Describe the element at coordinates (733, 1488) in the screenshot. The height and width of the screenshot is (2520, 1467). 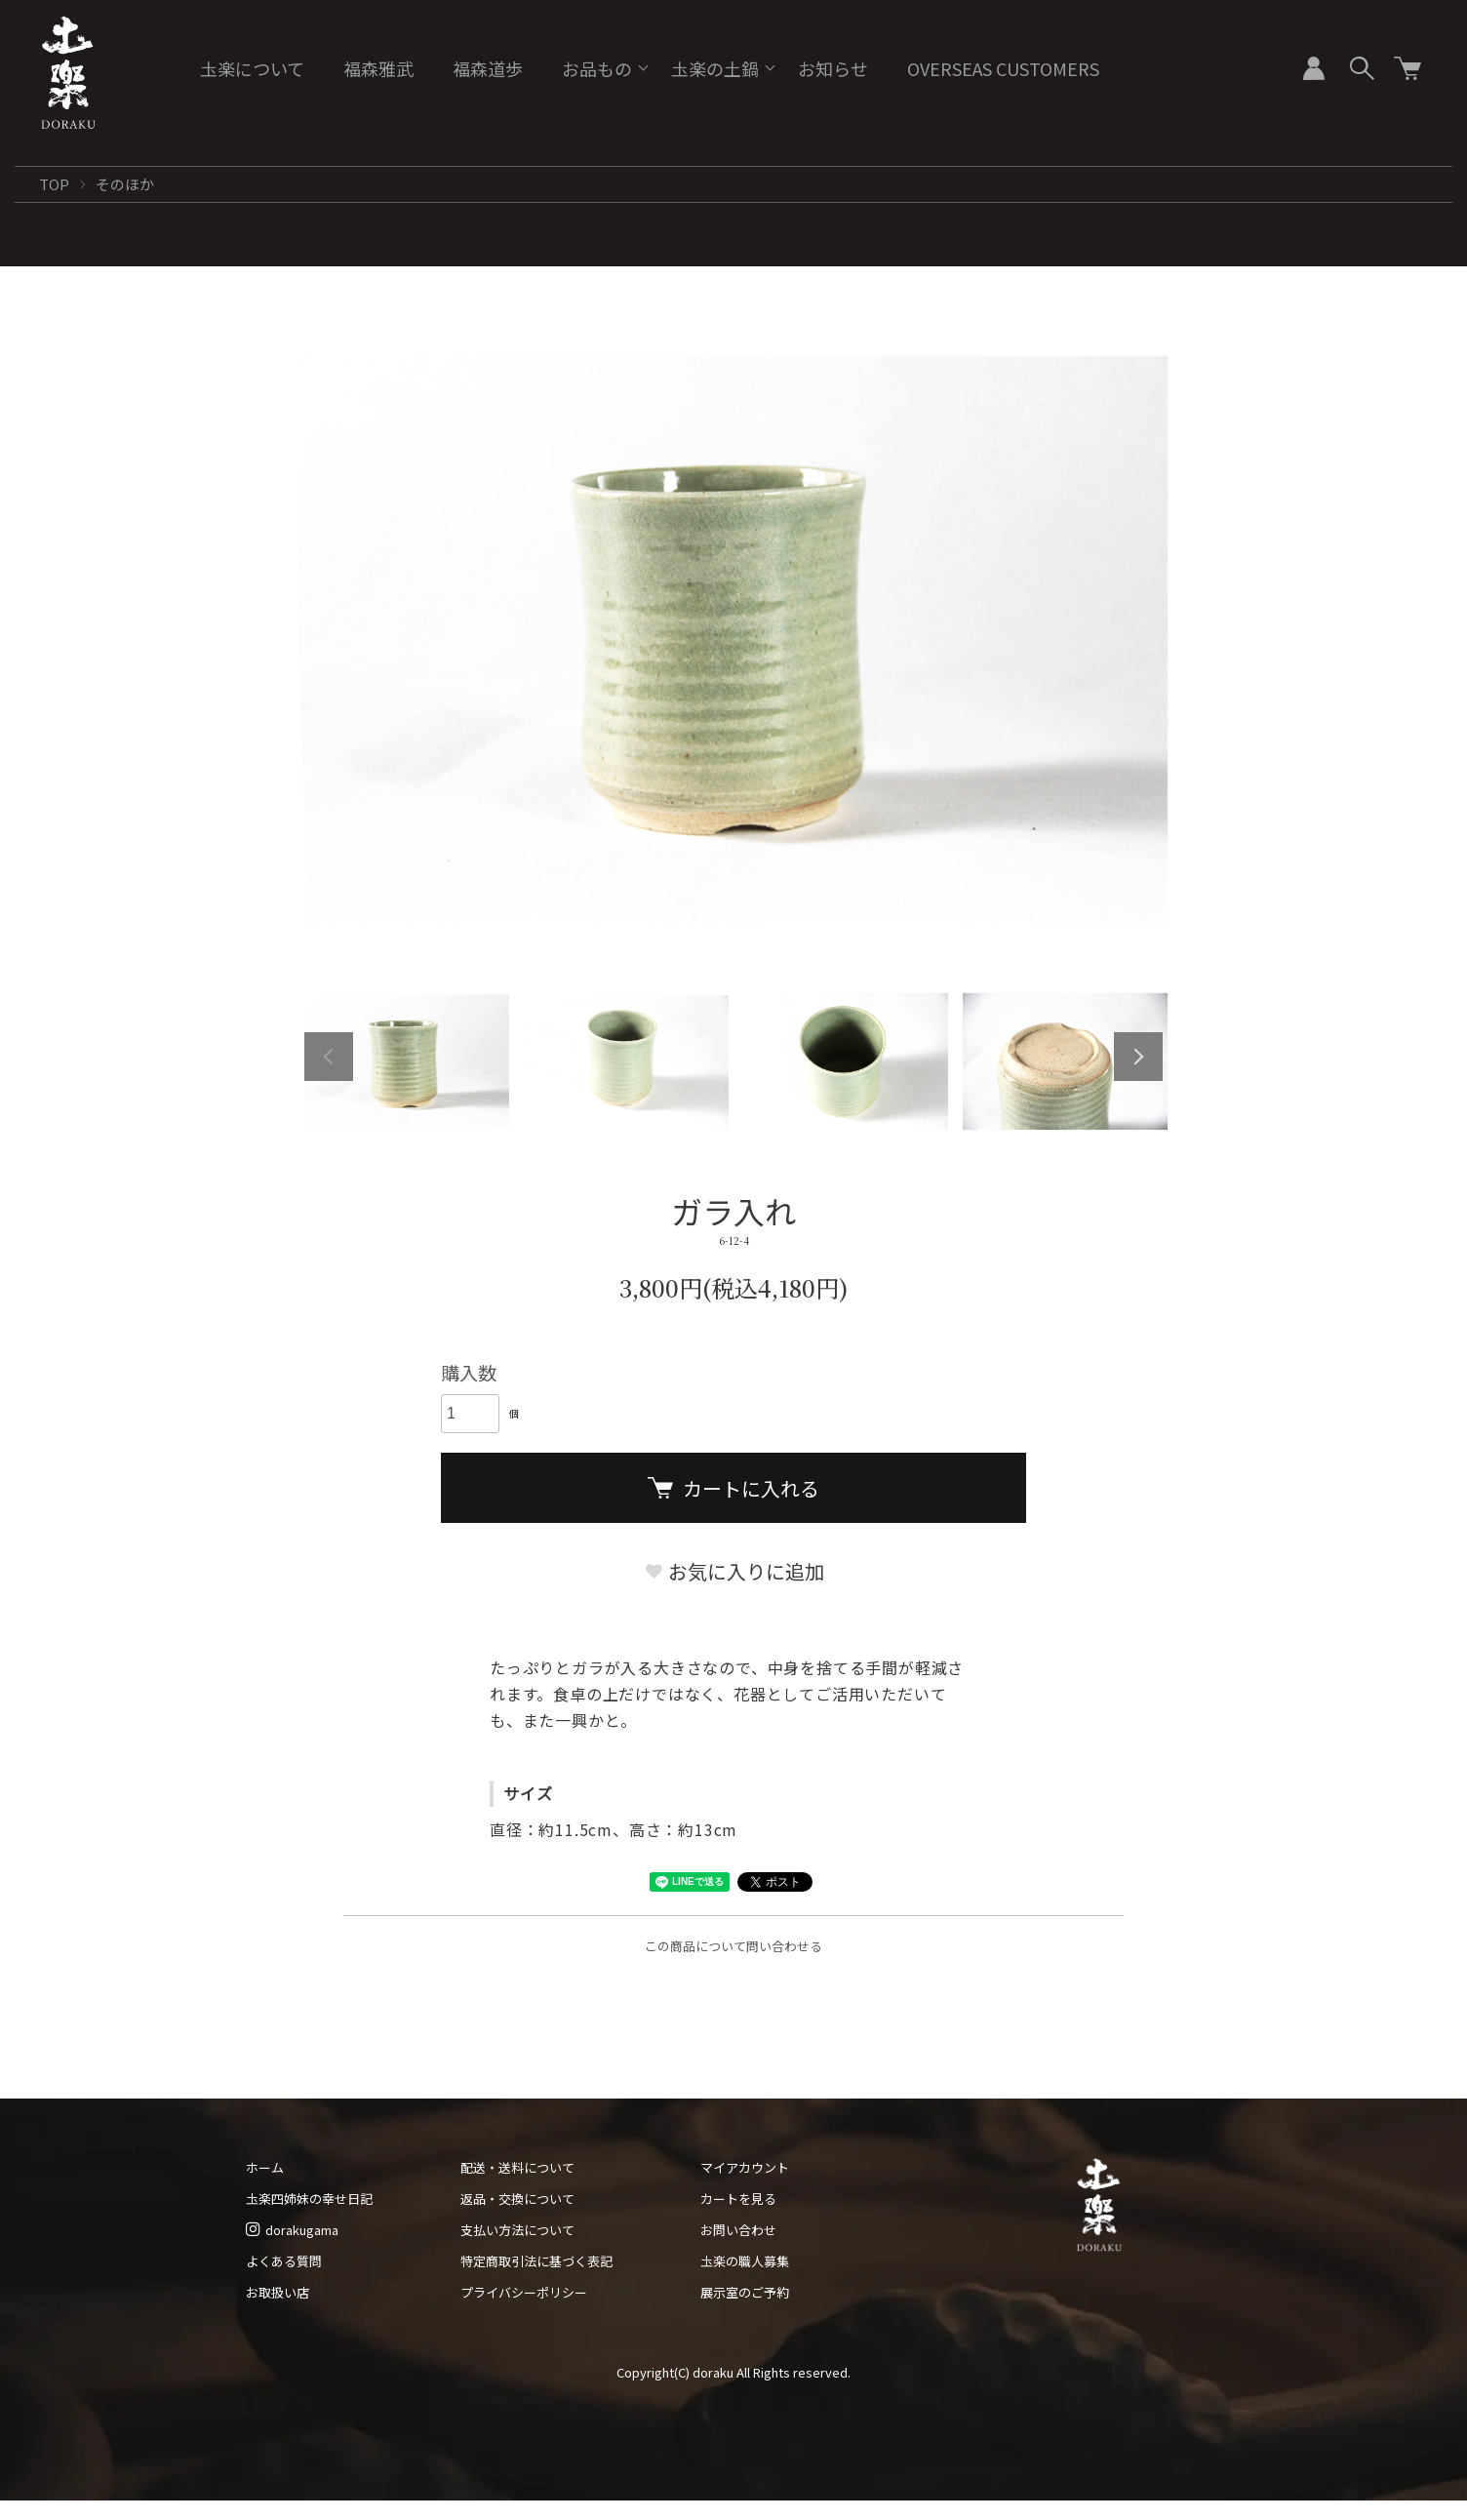
I see `カートに入れる` at that location.